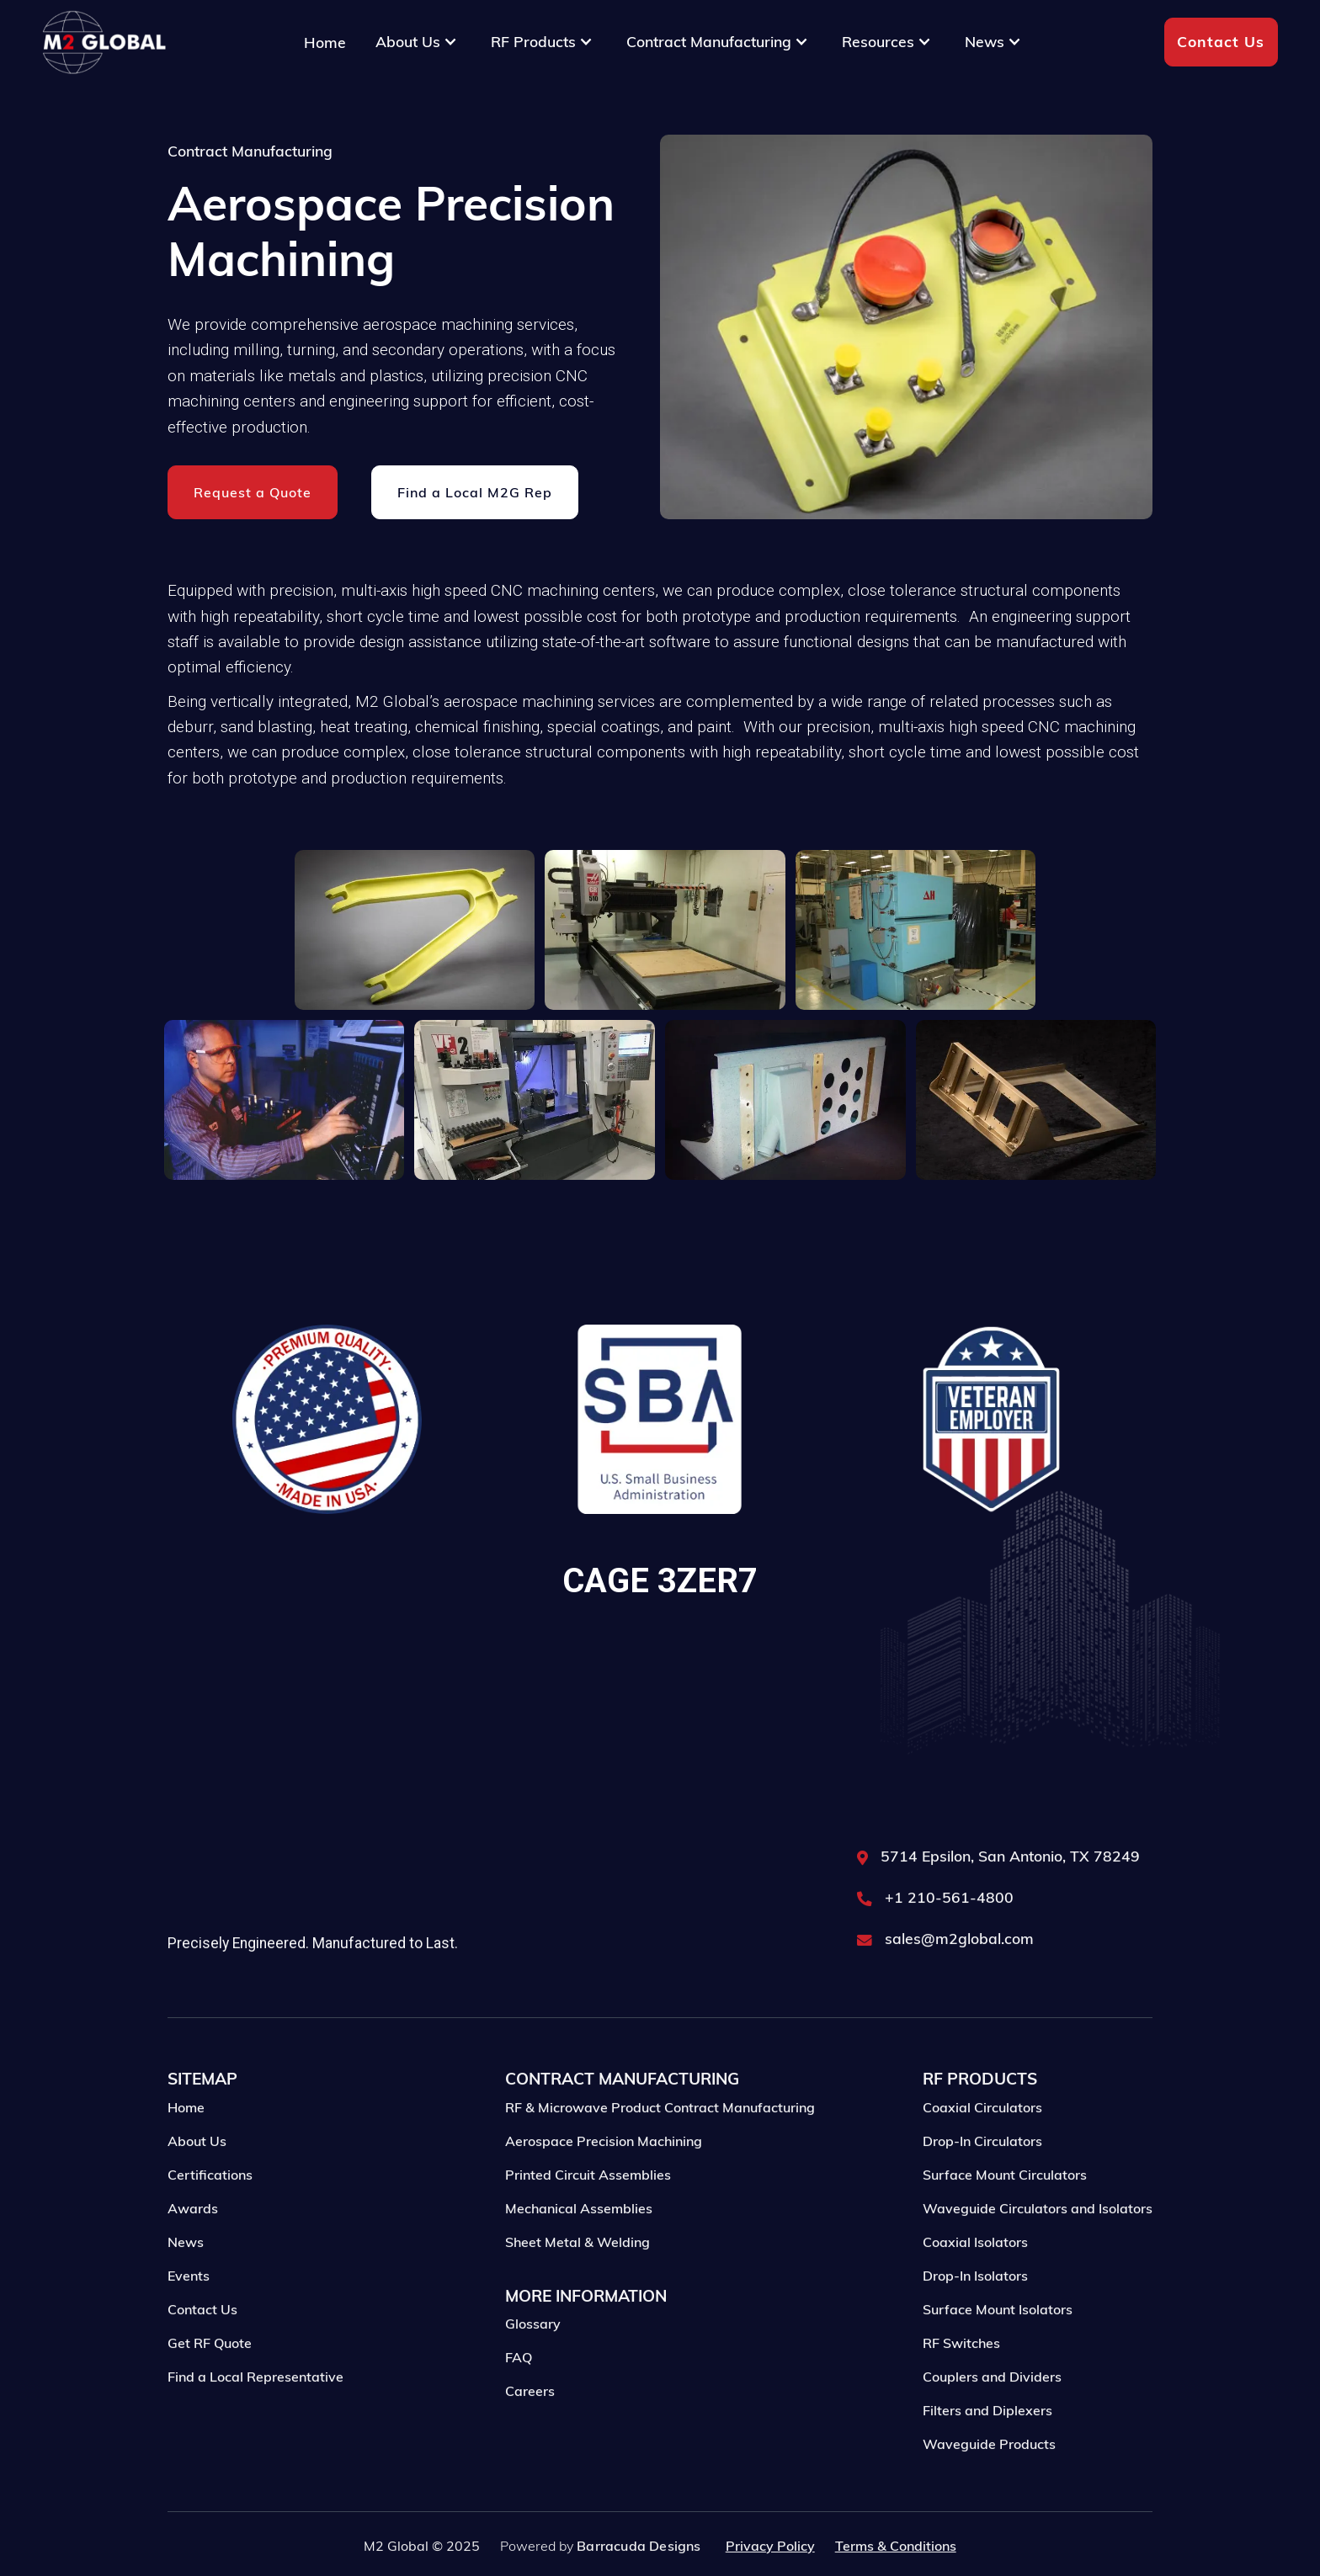 The image size is (1320, 2576). What do you see at coordinates (415, 930) in the screenshot?
I see `[open lightbox]` at bounding box center [415, 930].